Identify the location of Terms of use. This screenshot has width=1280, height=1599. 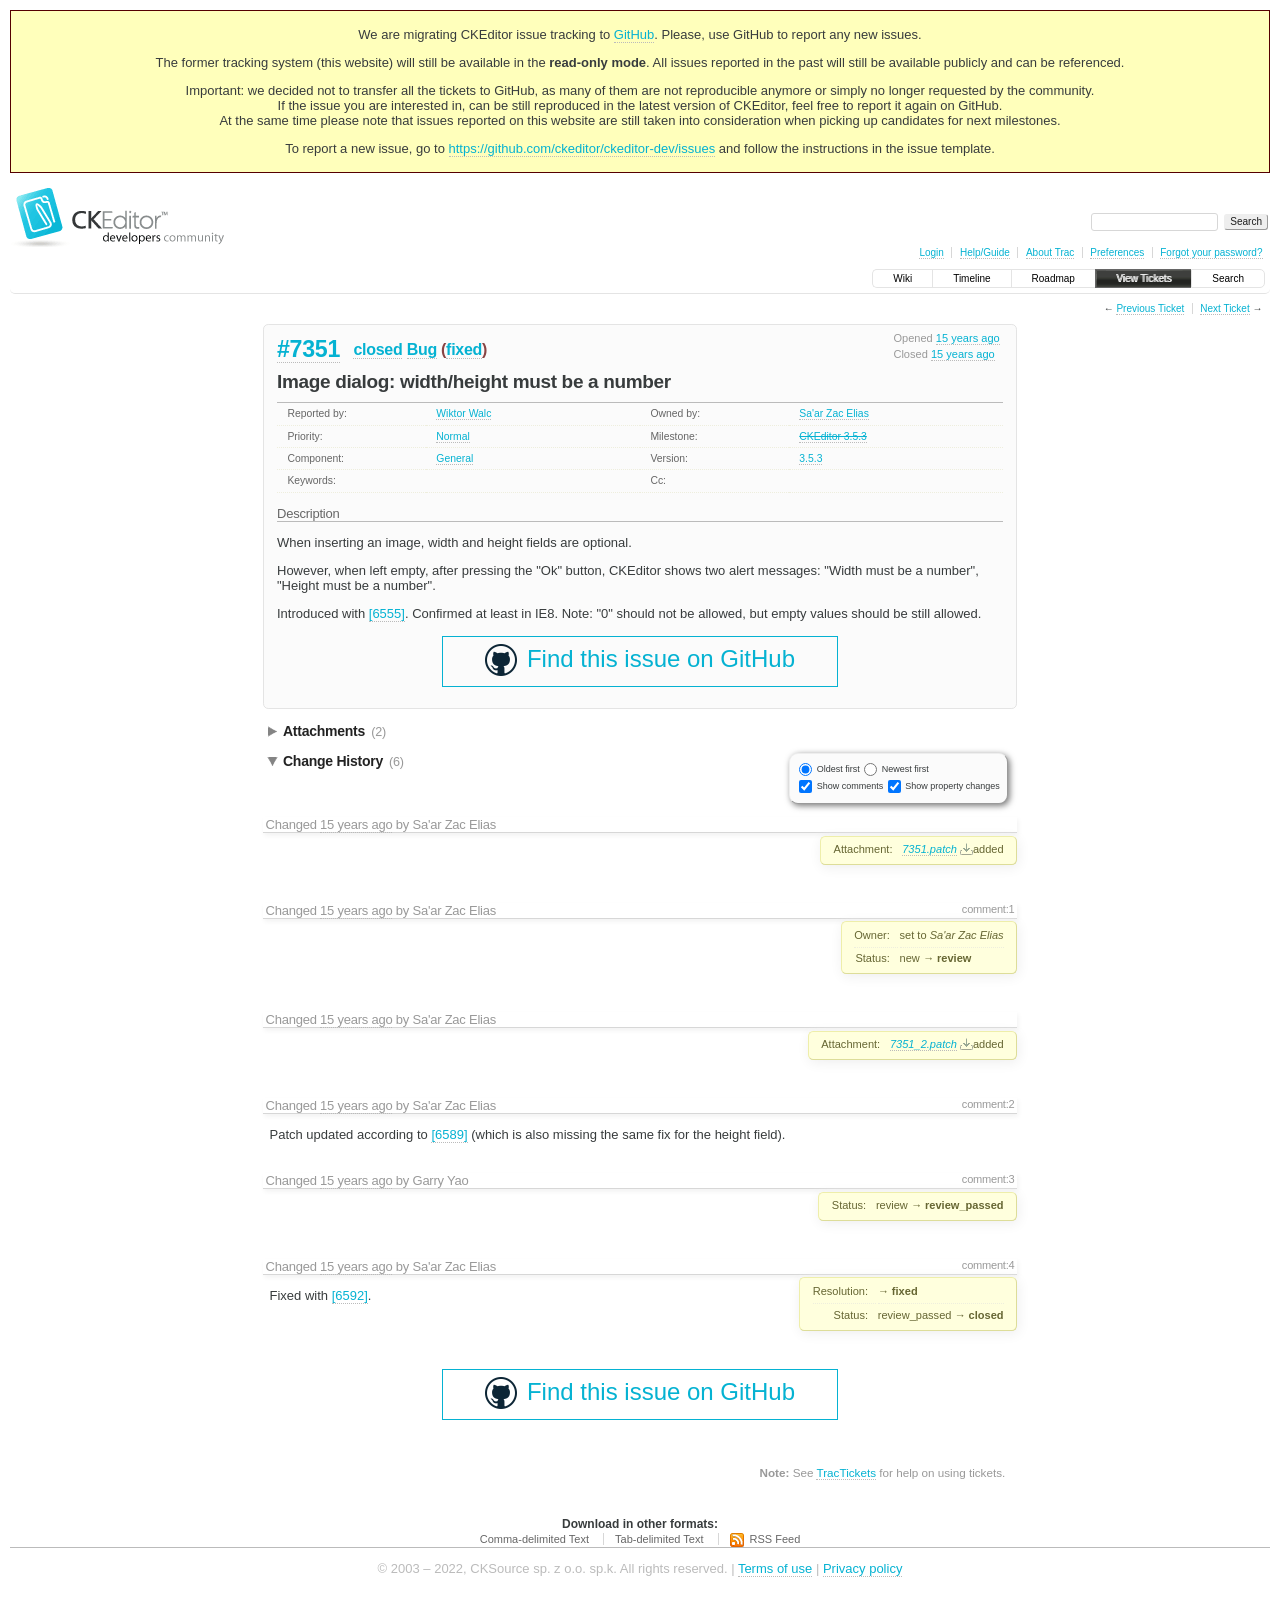
(775, 1568).